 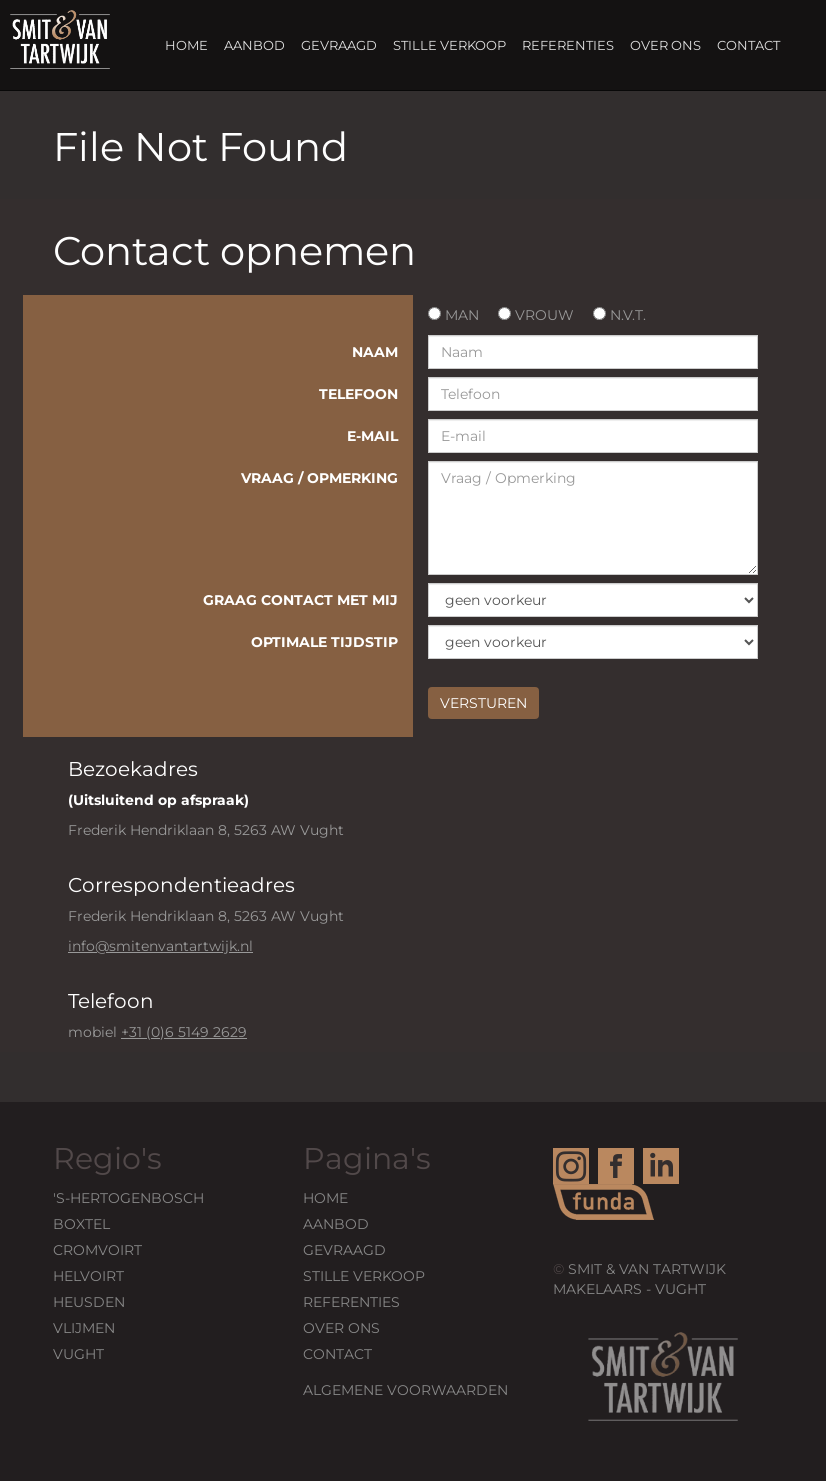 What do you see at coordinates (254, 45) in the screenshot?
I see `Aanbod` at bounding box center [254, 45].